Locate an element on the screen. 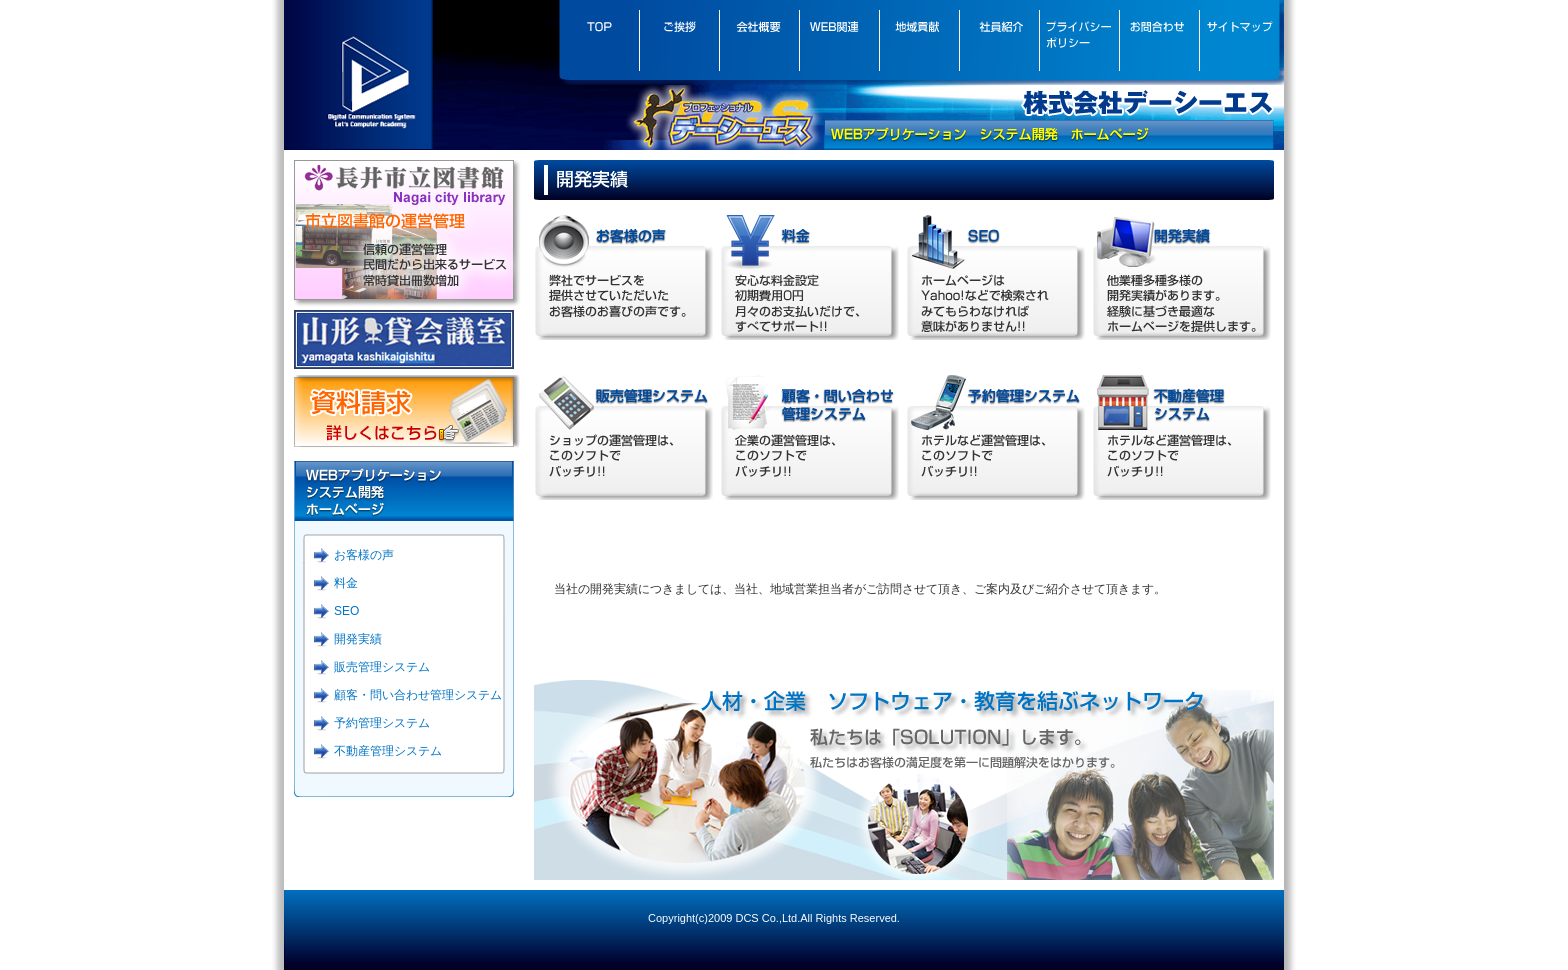 The height and width of the screenshot is (970, 1568). 制作事例 is located at coordinates (1181, 275).